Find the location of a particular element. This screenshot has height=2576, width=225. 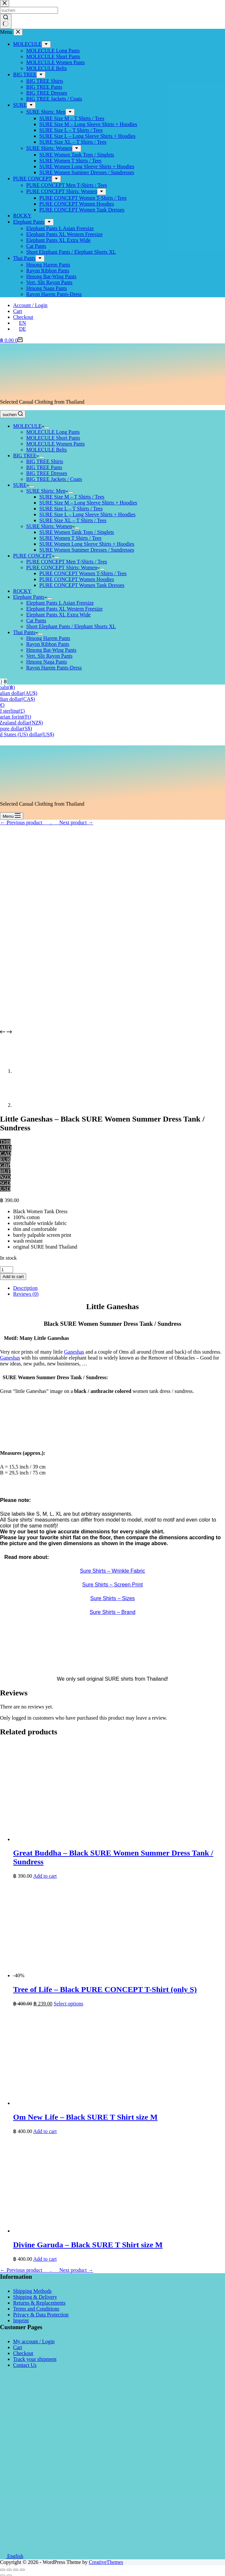

English is located at coordinates (11, 2556).